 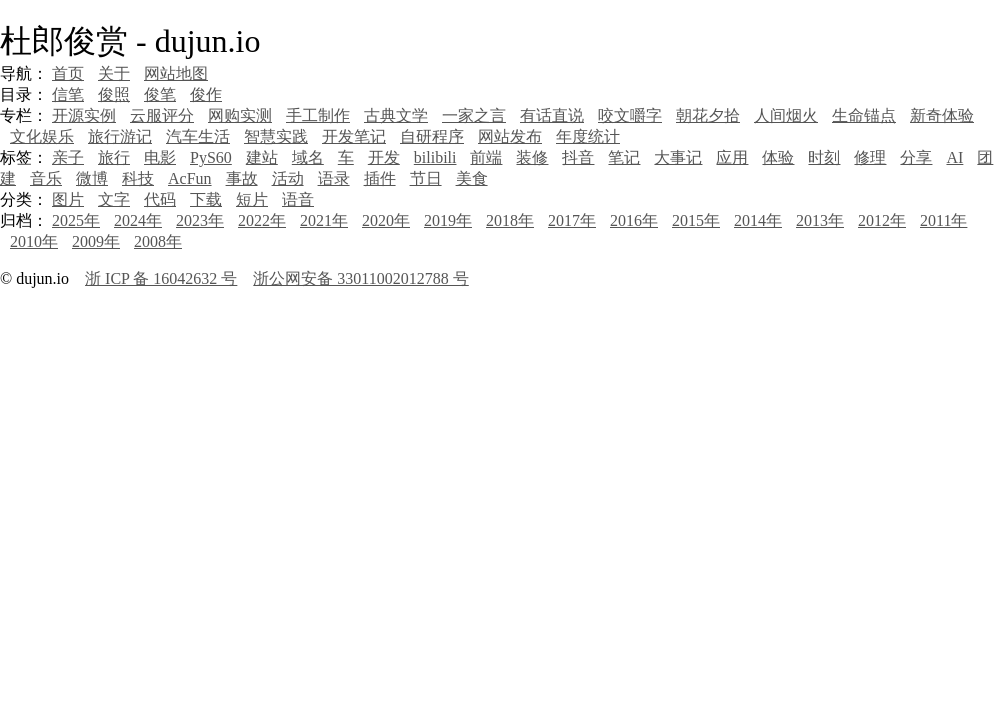 I want to click on 智慧实践, so click(x=276, y=136).